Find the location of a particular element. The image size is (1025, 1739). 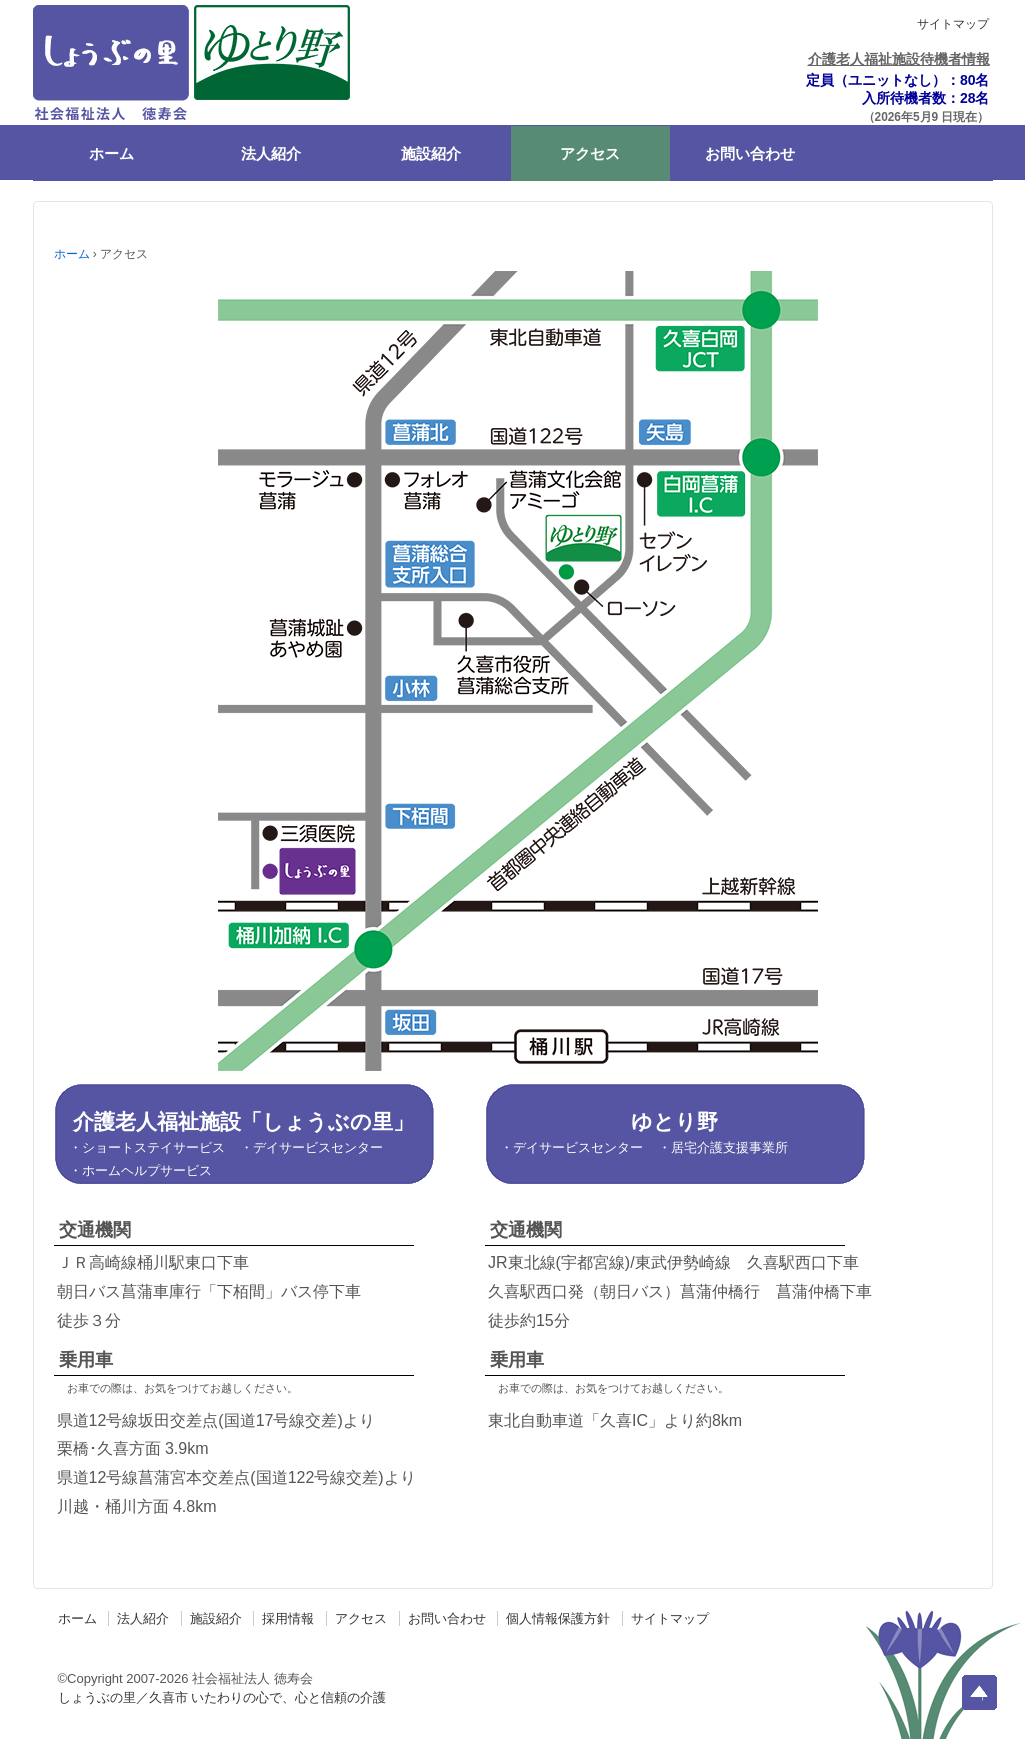

しょうぶの里／久喜市 いたわりの心で、心と信頼の介護 is located at coordinates (222, 1697).